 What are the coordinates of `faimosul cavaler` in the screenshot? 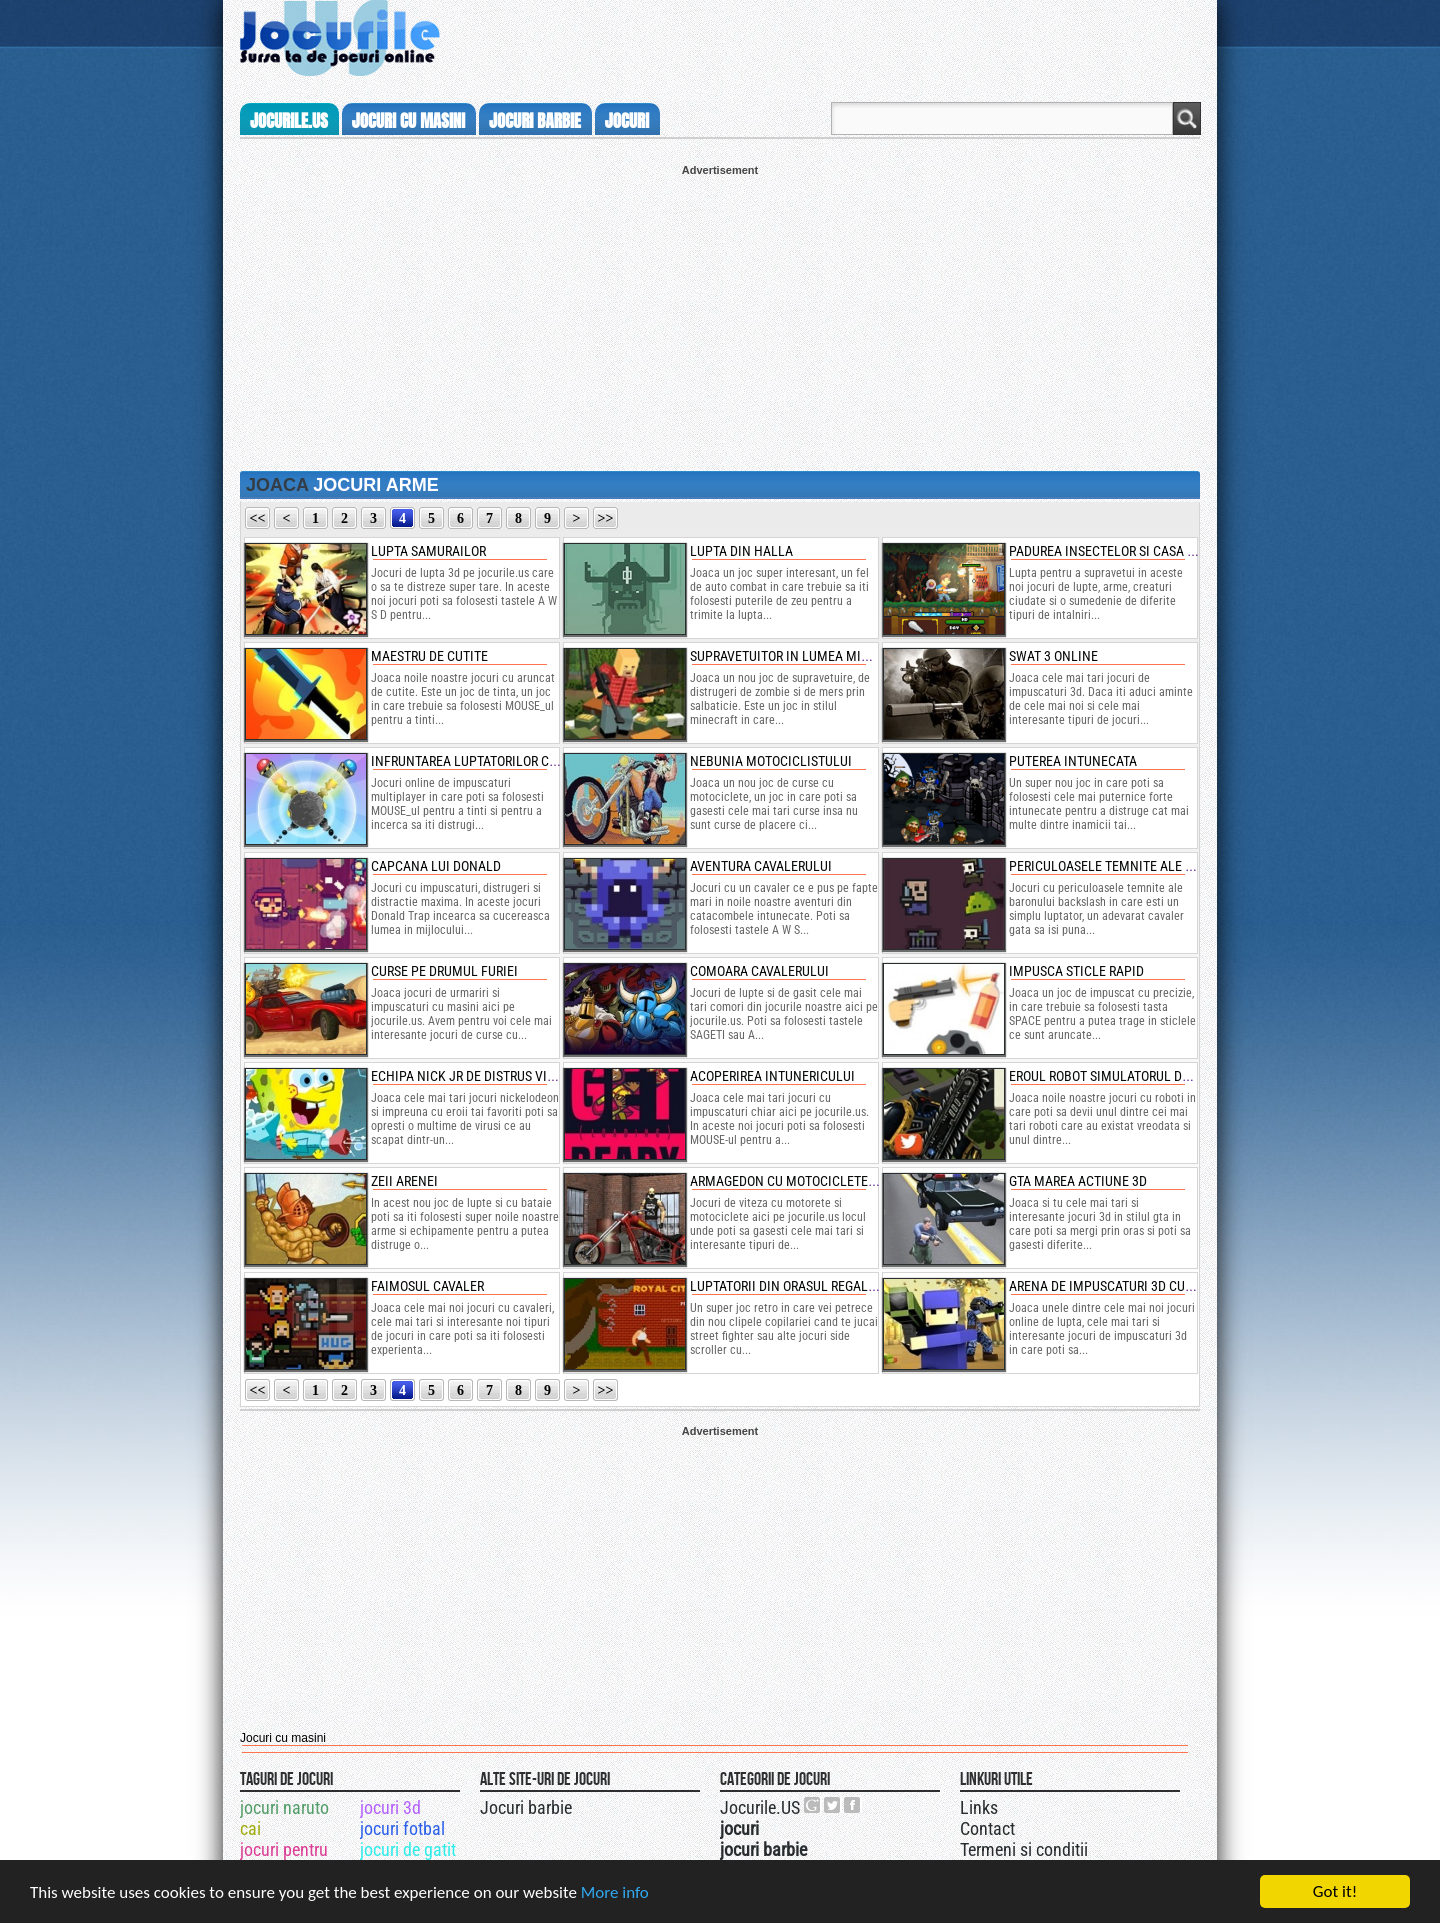 It's located at (427, 1286).